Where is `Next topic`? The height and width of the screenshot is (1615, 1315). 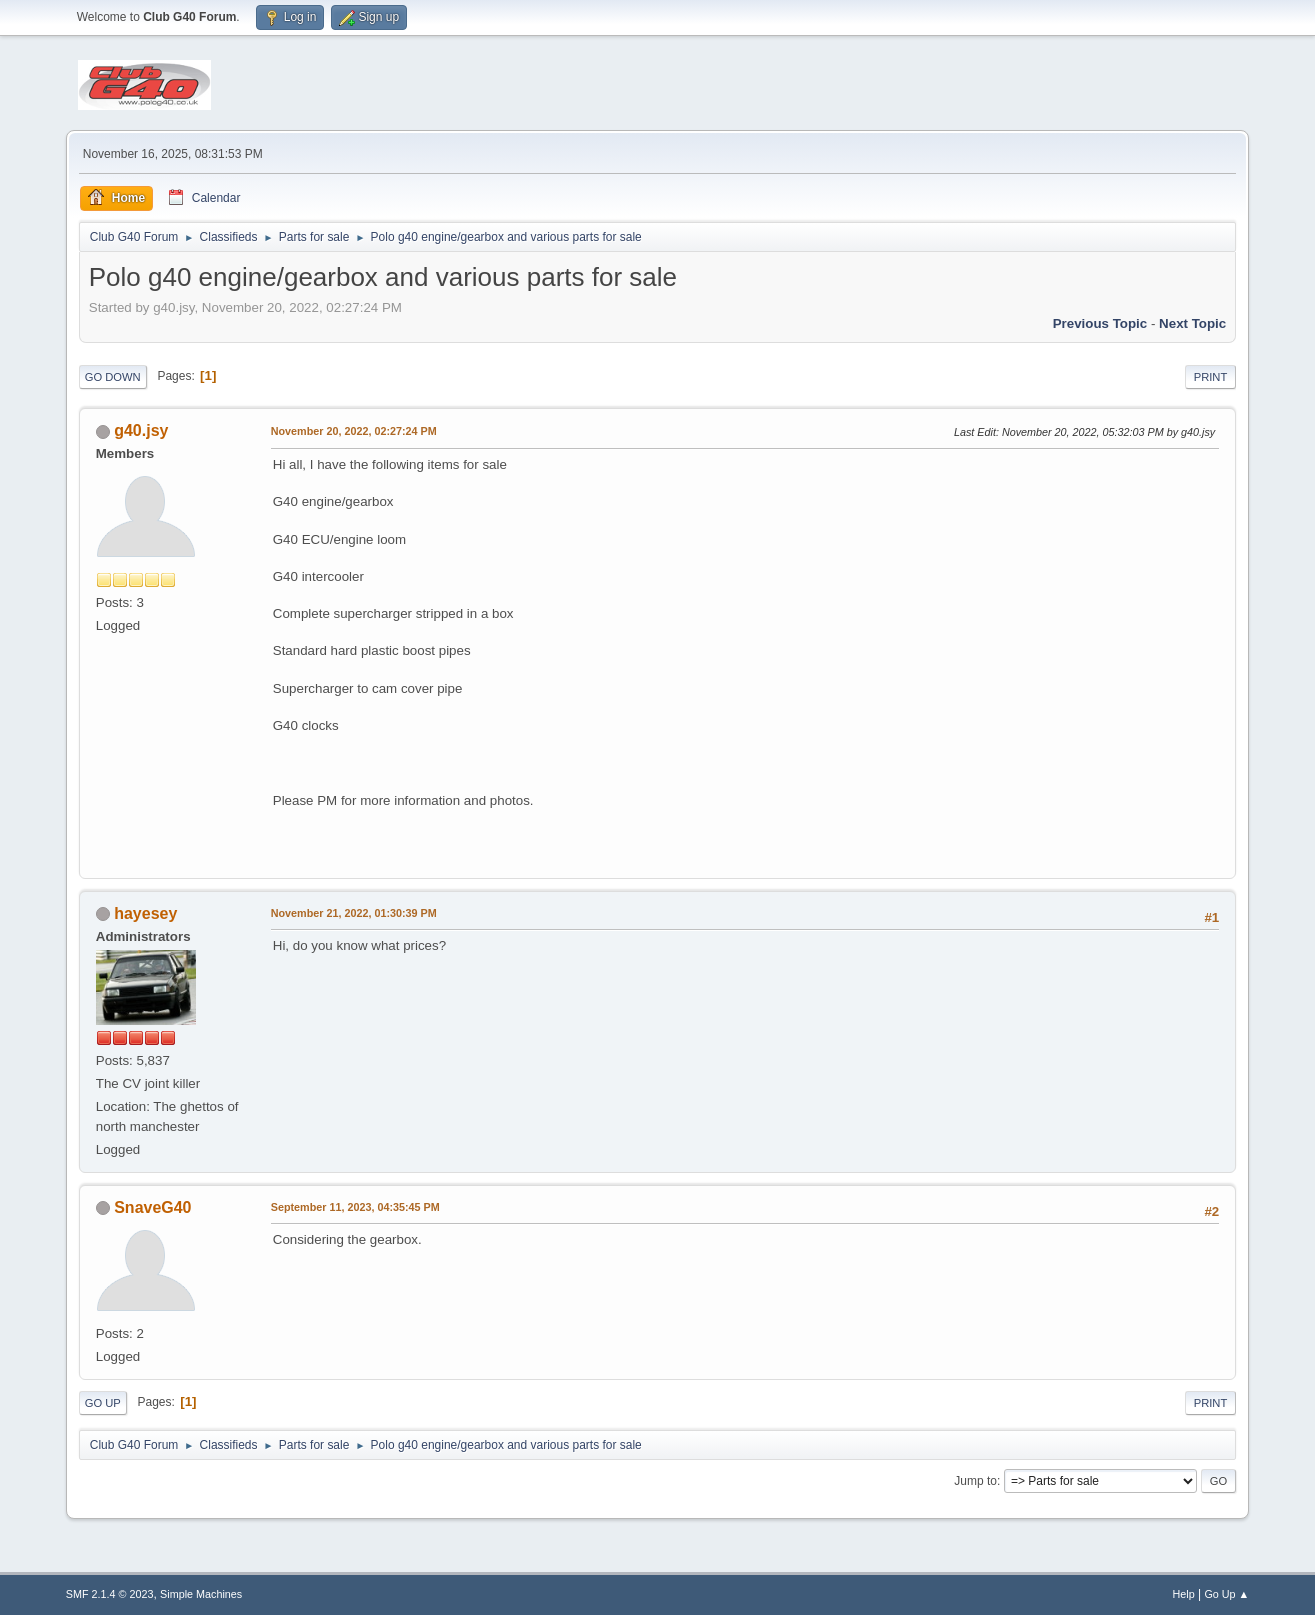 Next topic is located at coordinates (1192, 323).